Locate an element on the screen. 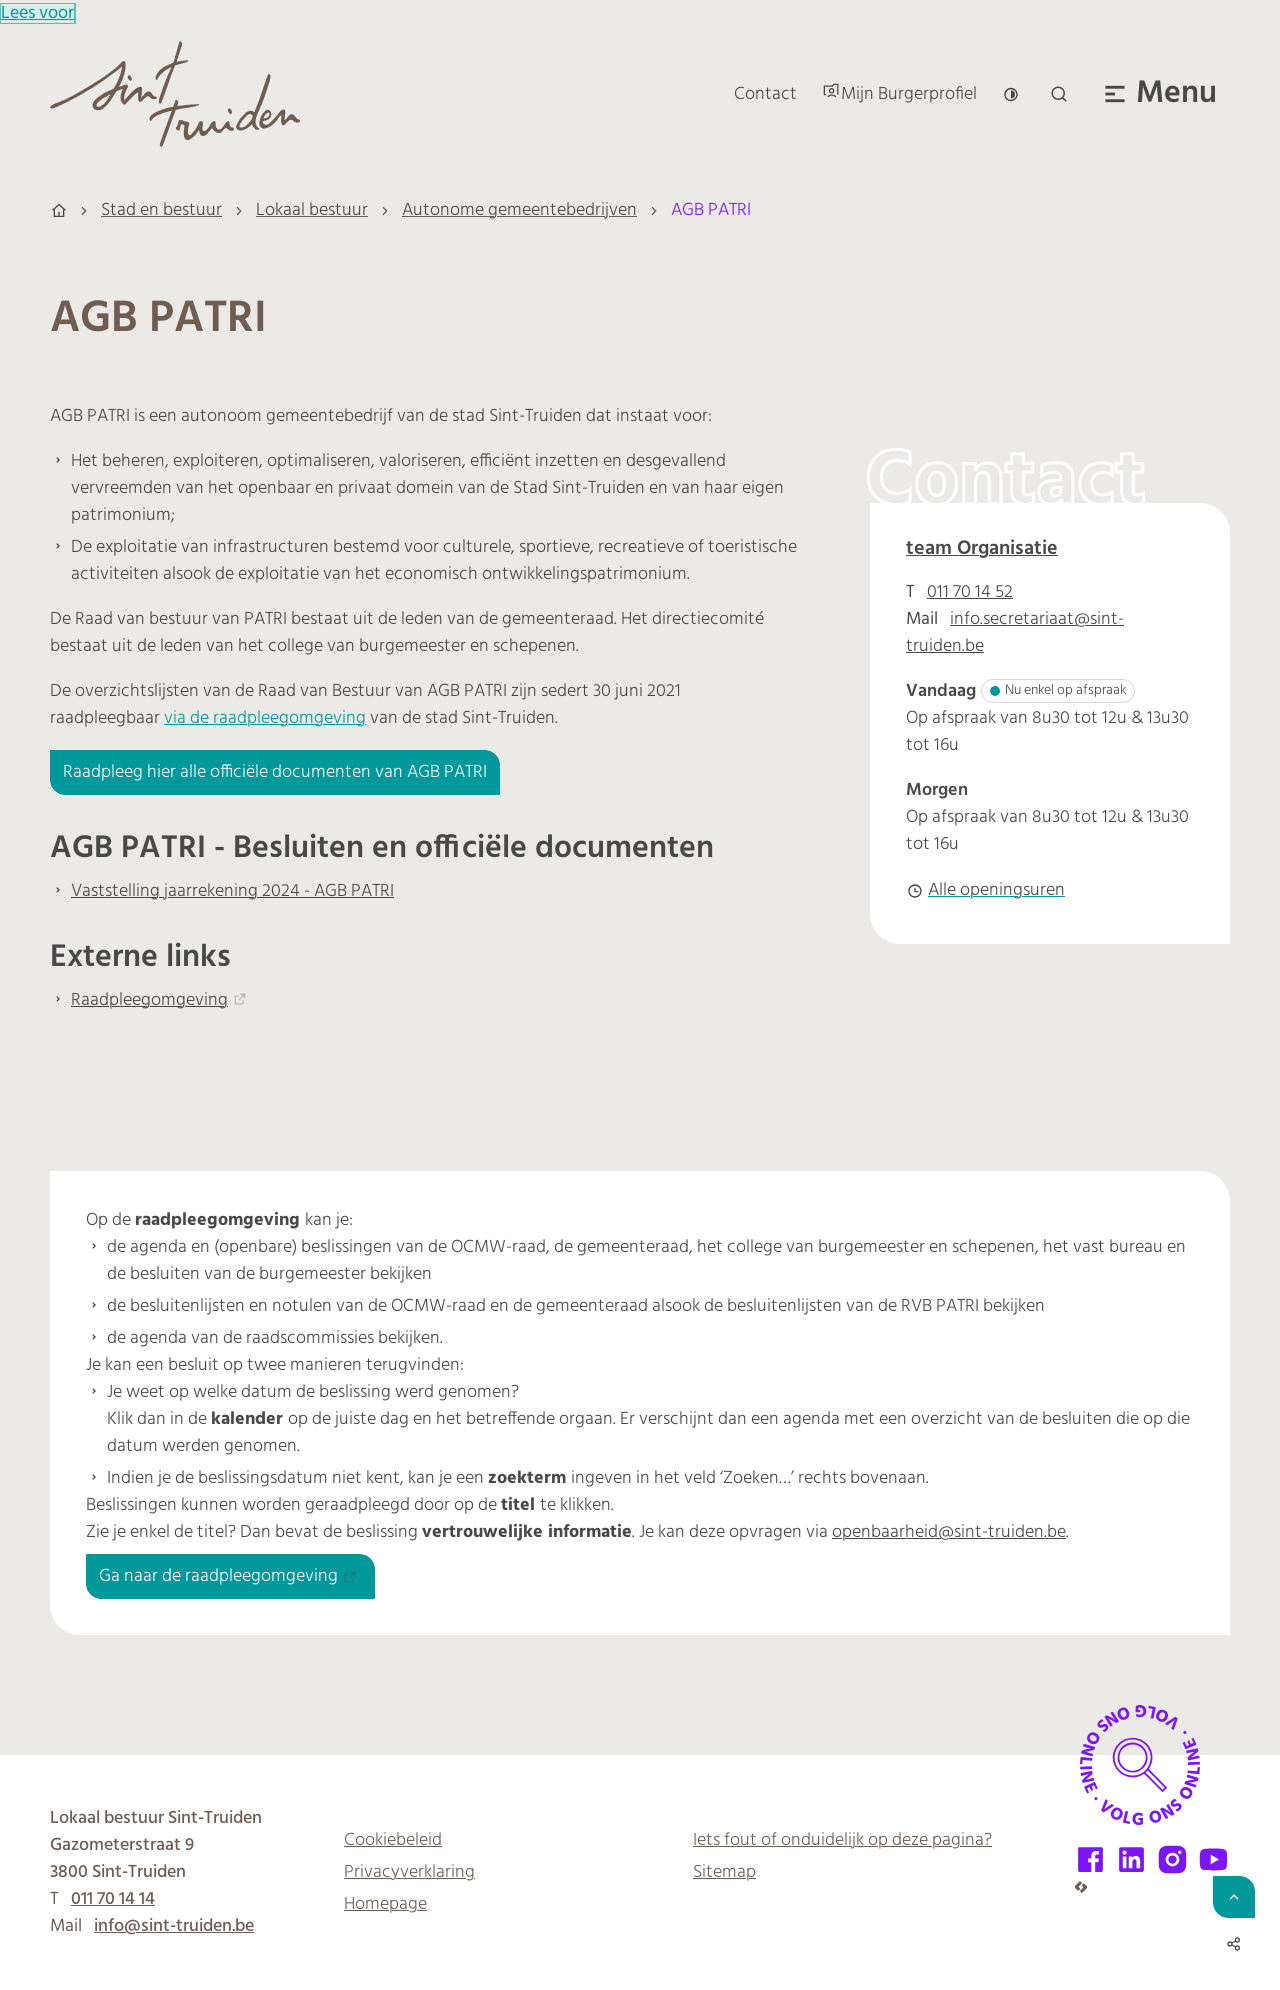 The height and width of the screenshot is (1990, 1280). openbaarheid@sint-truiden.be is located at coordinates (949, 1532).